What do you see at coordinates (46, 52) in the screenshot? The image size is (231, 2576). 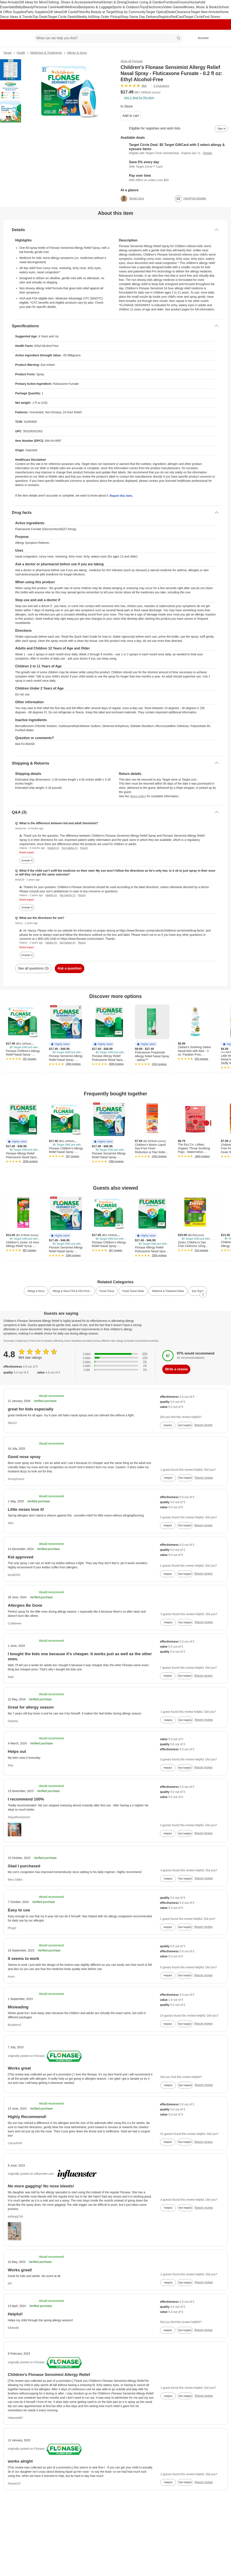 I see `Medicines & Treatments` at bounding box center [46, 52].